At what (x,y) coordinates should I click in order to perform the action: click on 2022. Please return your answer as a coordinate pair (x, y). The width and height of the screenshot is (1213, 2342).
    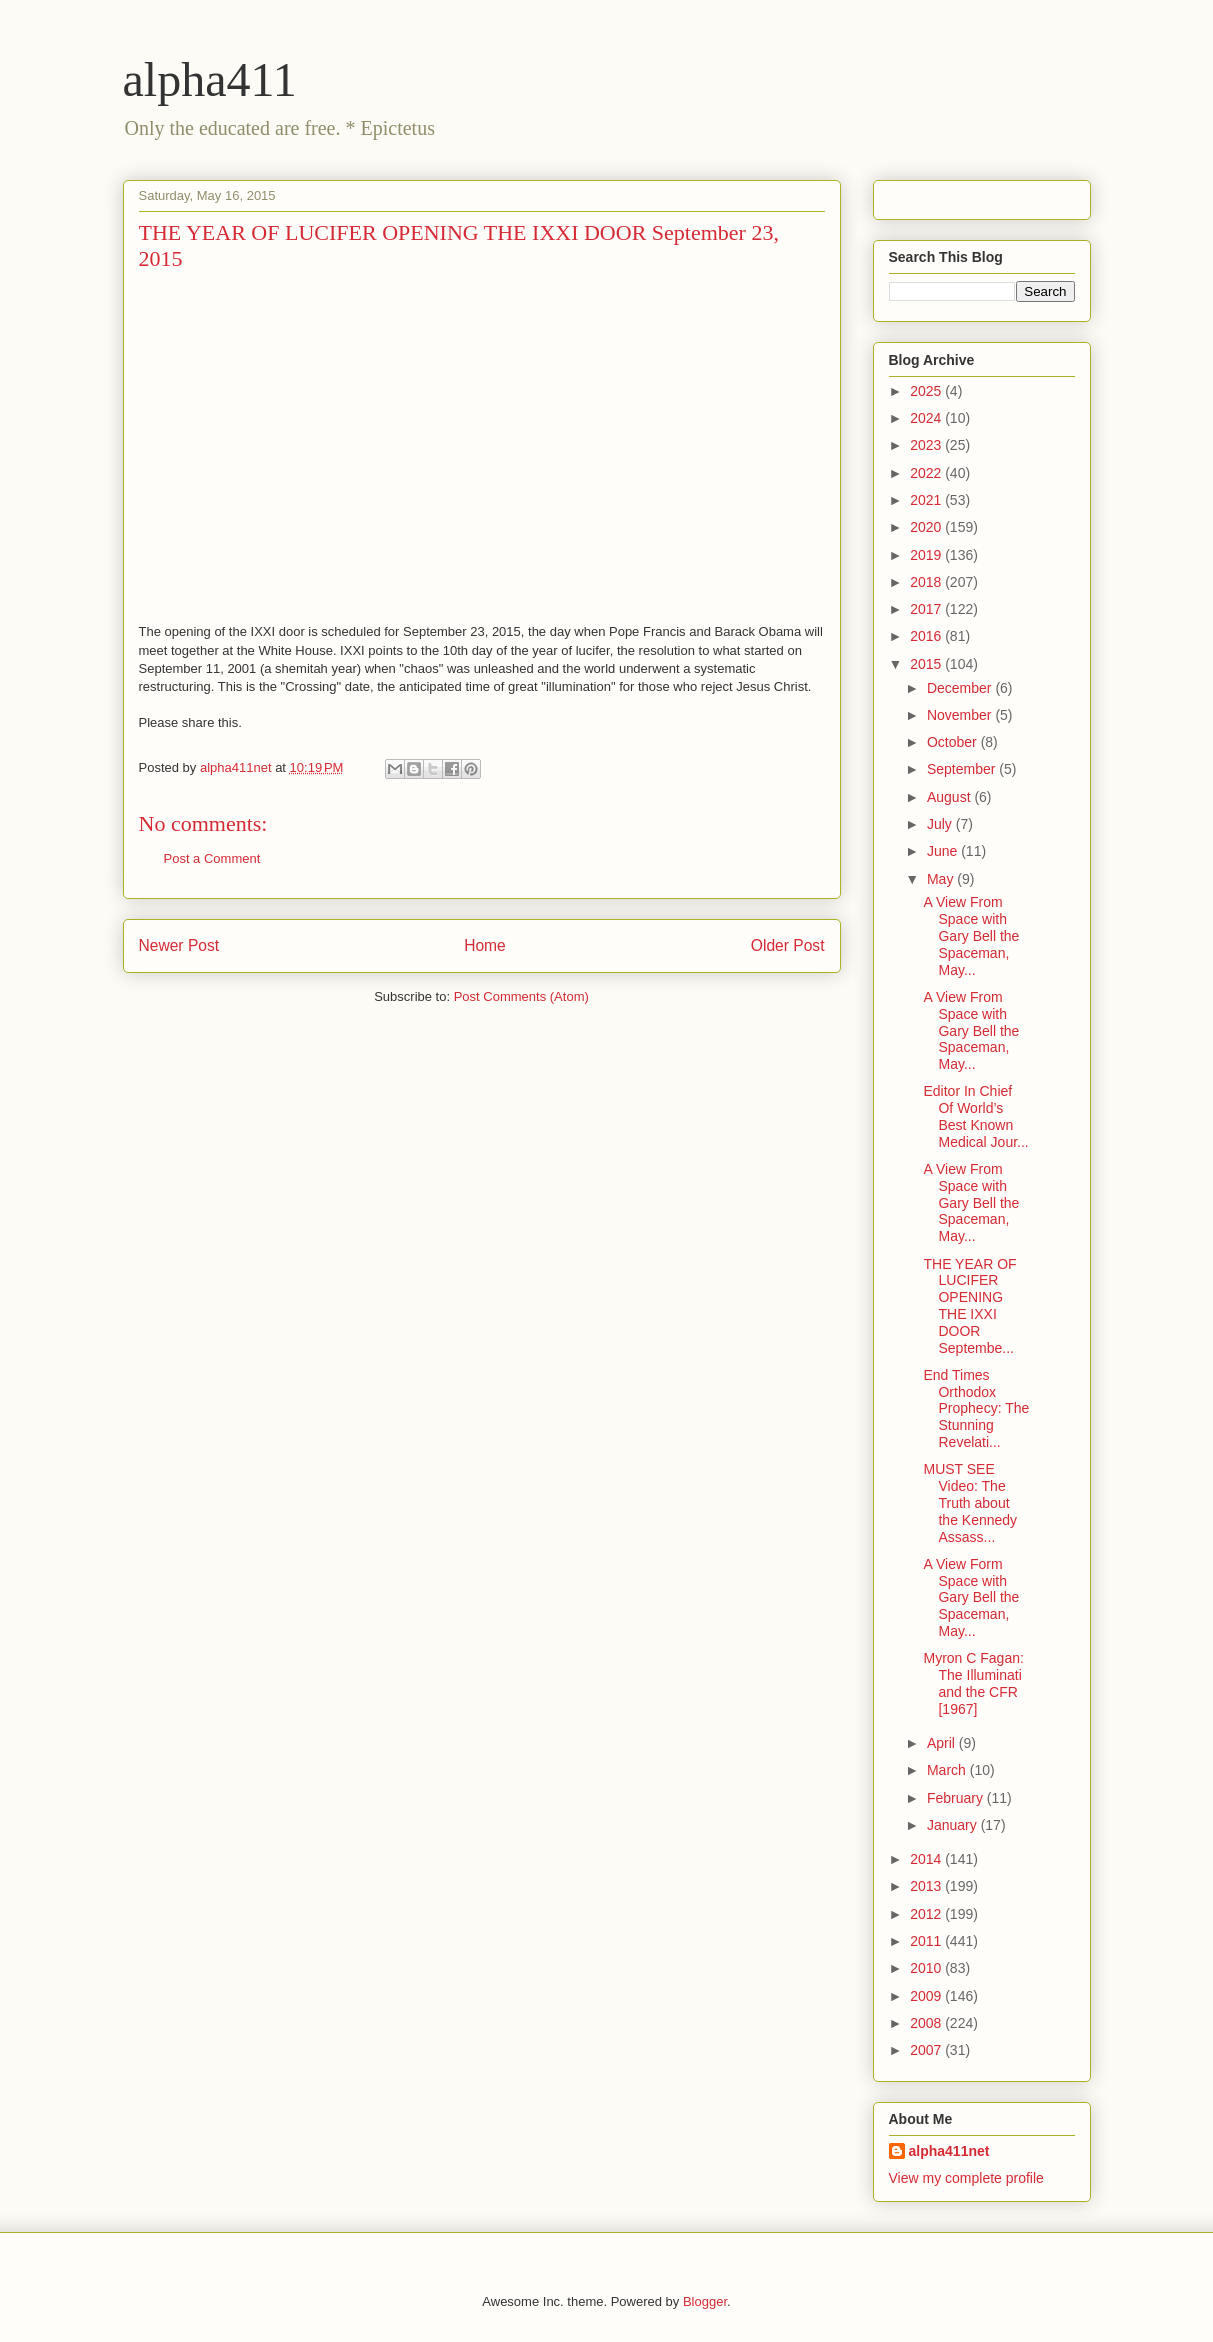
    Looking at the image, I should click on (927, 473).